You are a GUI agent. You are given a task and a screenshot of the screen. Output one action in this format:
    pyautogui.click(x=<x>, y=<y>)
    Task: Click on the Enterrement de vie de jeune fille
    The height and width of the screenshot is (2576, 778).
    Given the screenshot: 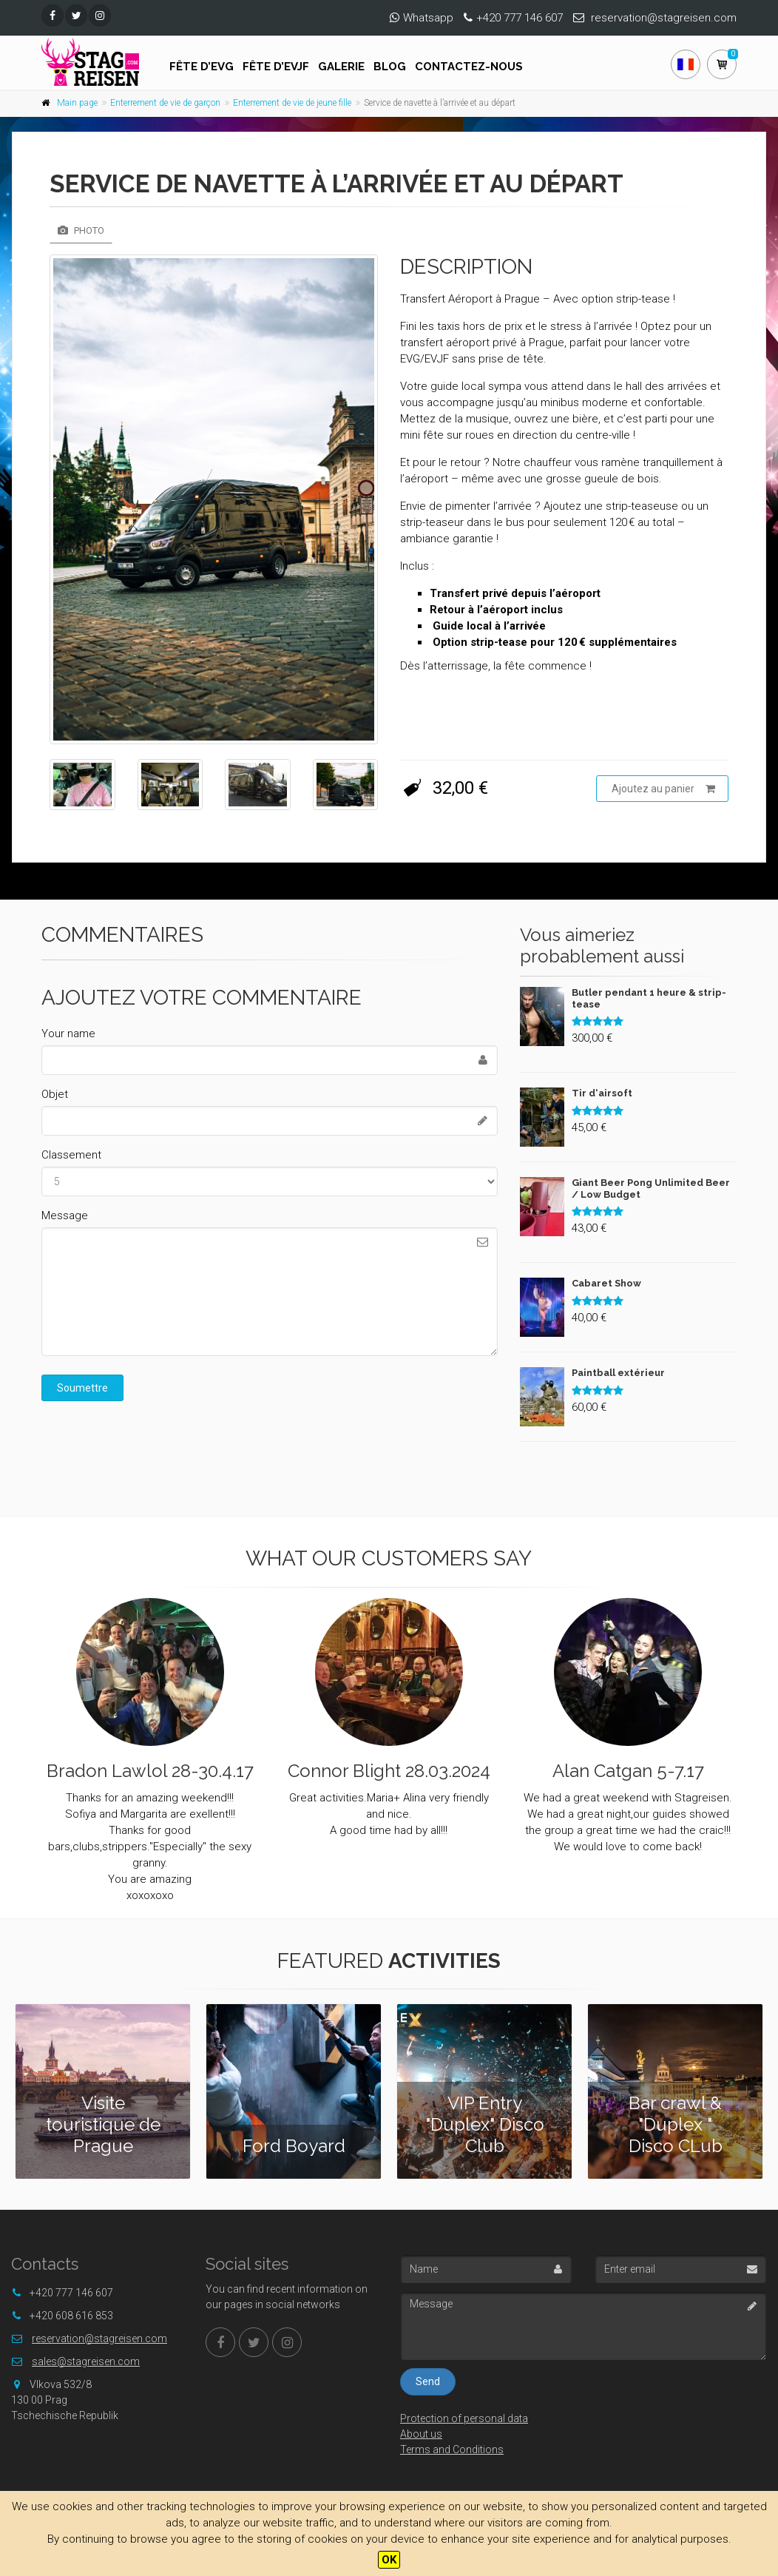 What is the action you would take?
    pyautogui.click(x=292, y=103)
    